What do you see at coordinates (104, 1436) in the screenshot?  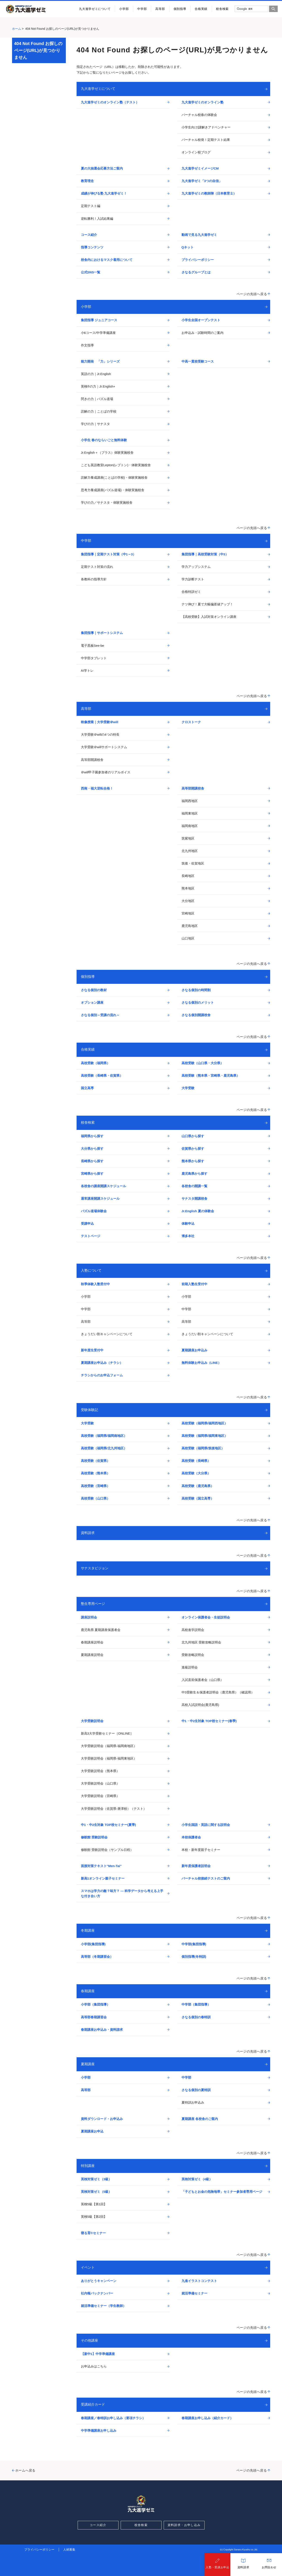 I see `高校受験（福岡県/福岡南地区）` at bounding box center [104, 1436].